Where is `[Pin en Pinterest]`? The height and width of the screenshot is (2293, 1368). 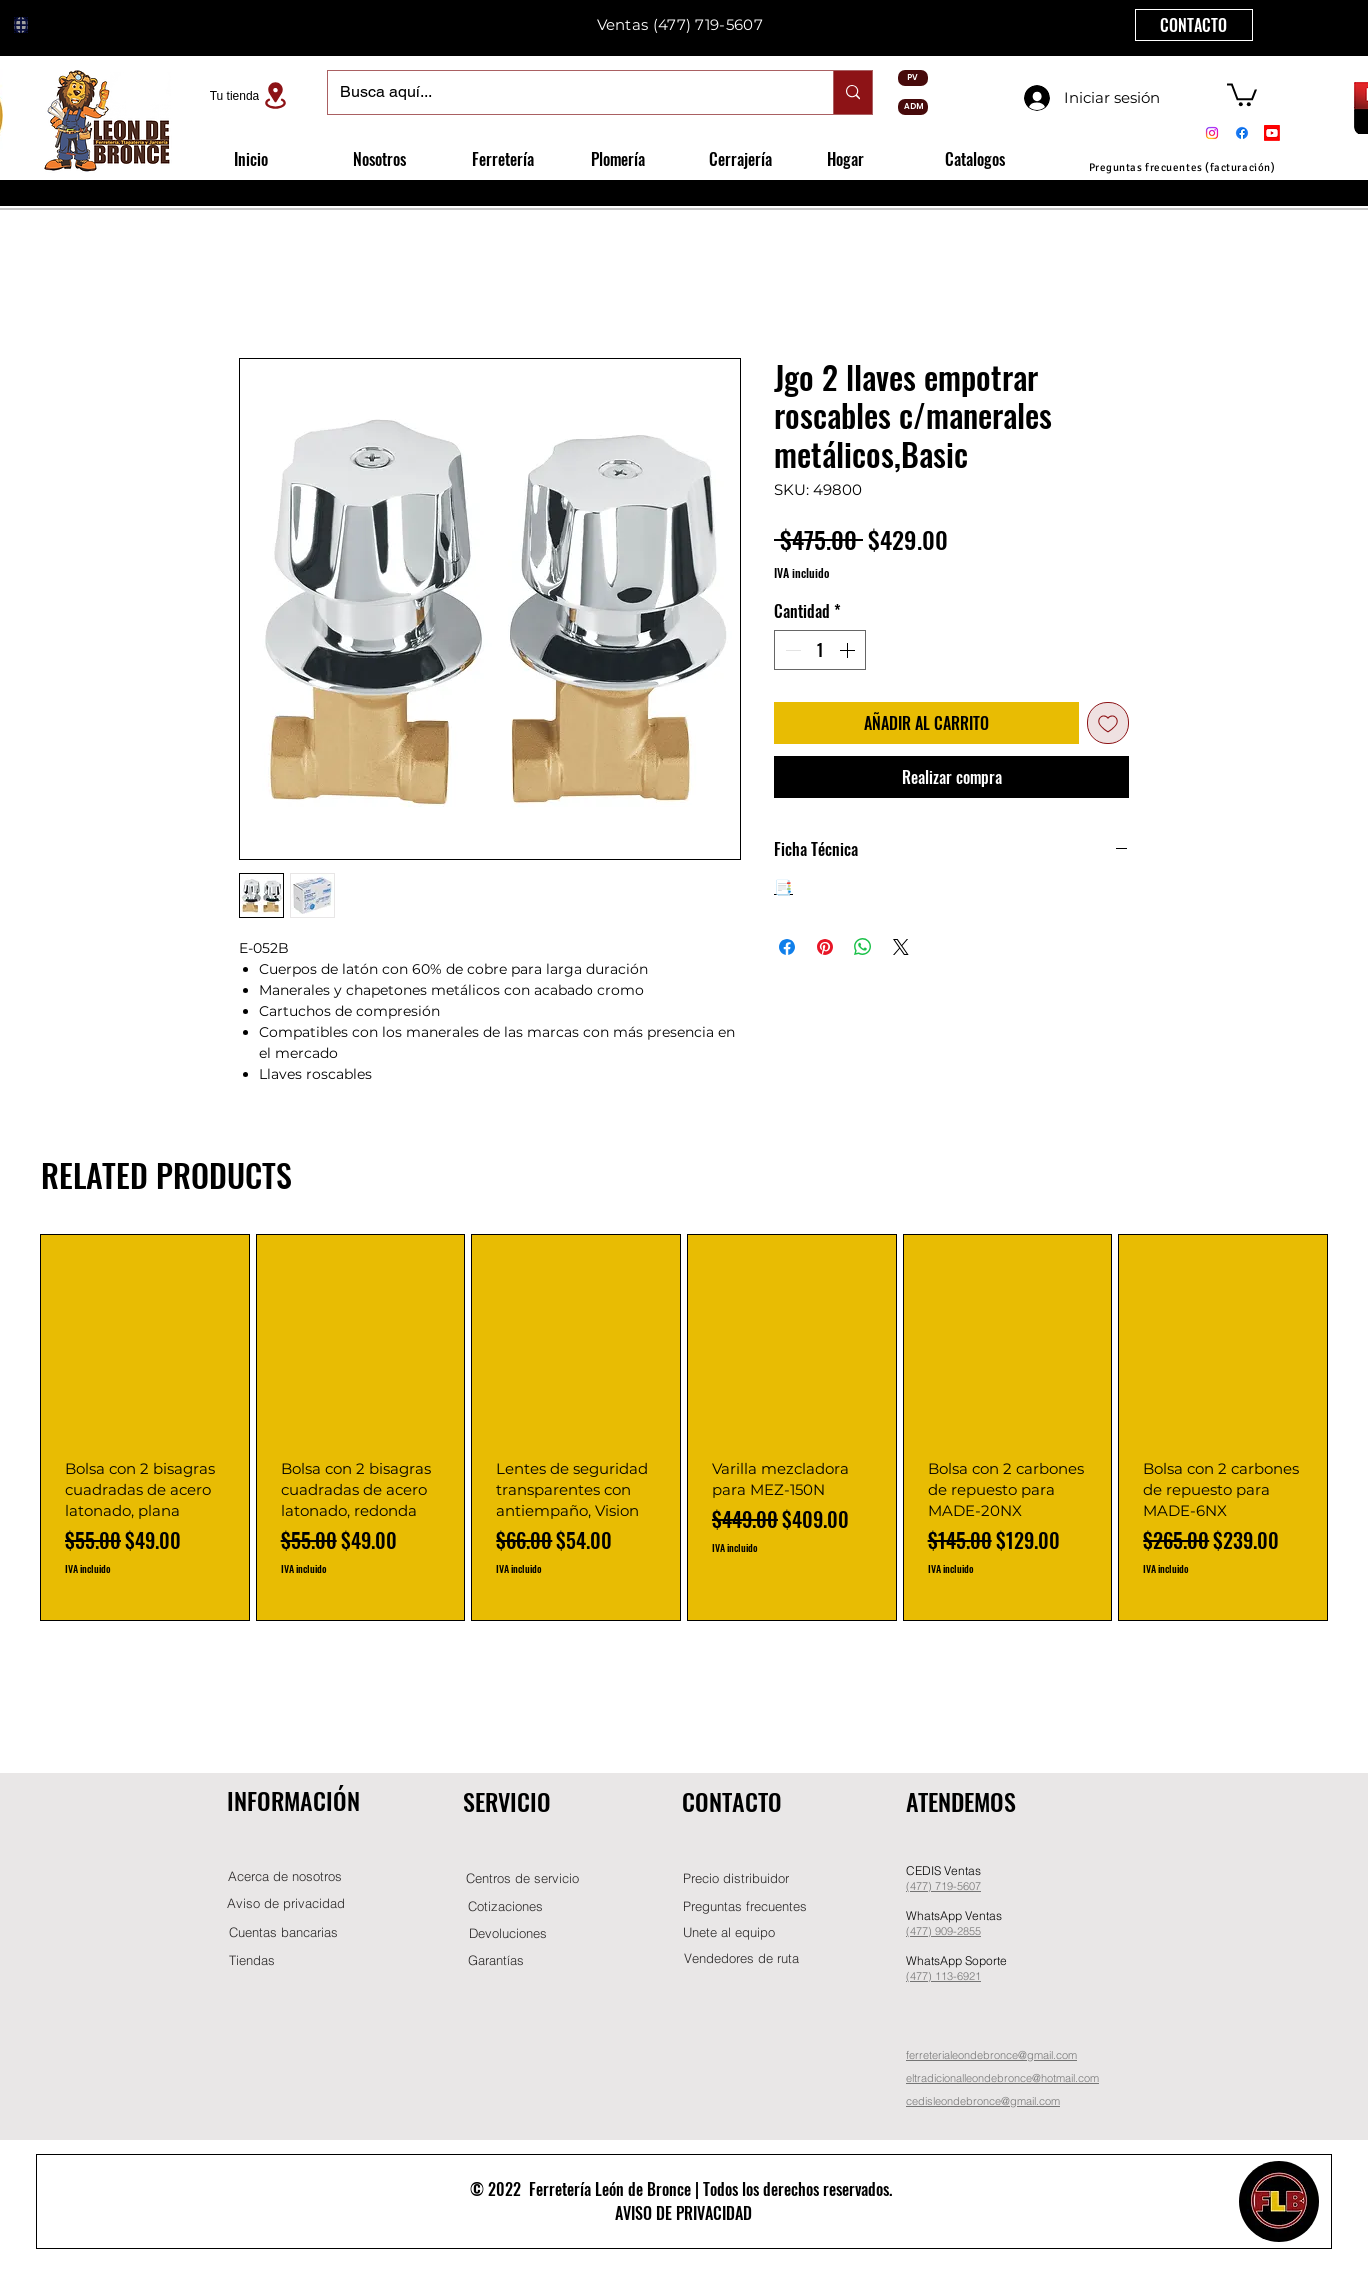
[Pin en Pinterest] is located at coordinates (825, 947).